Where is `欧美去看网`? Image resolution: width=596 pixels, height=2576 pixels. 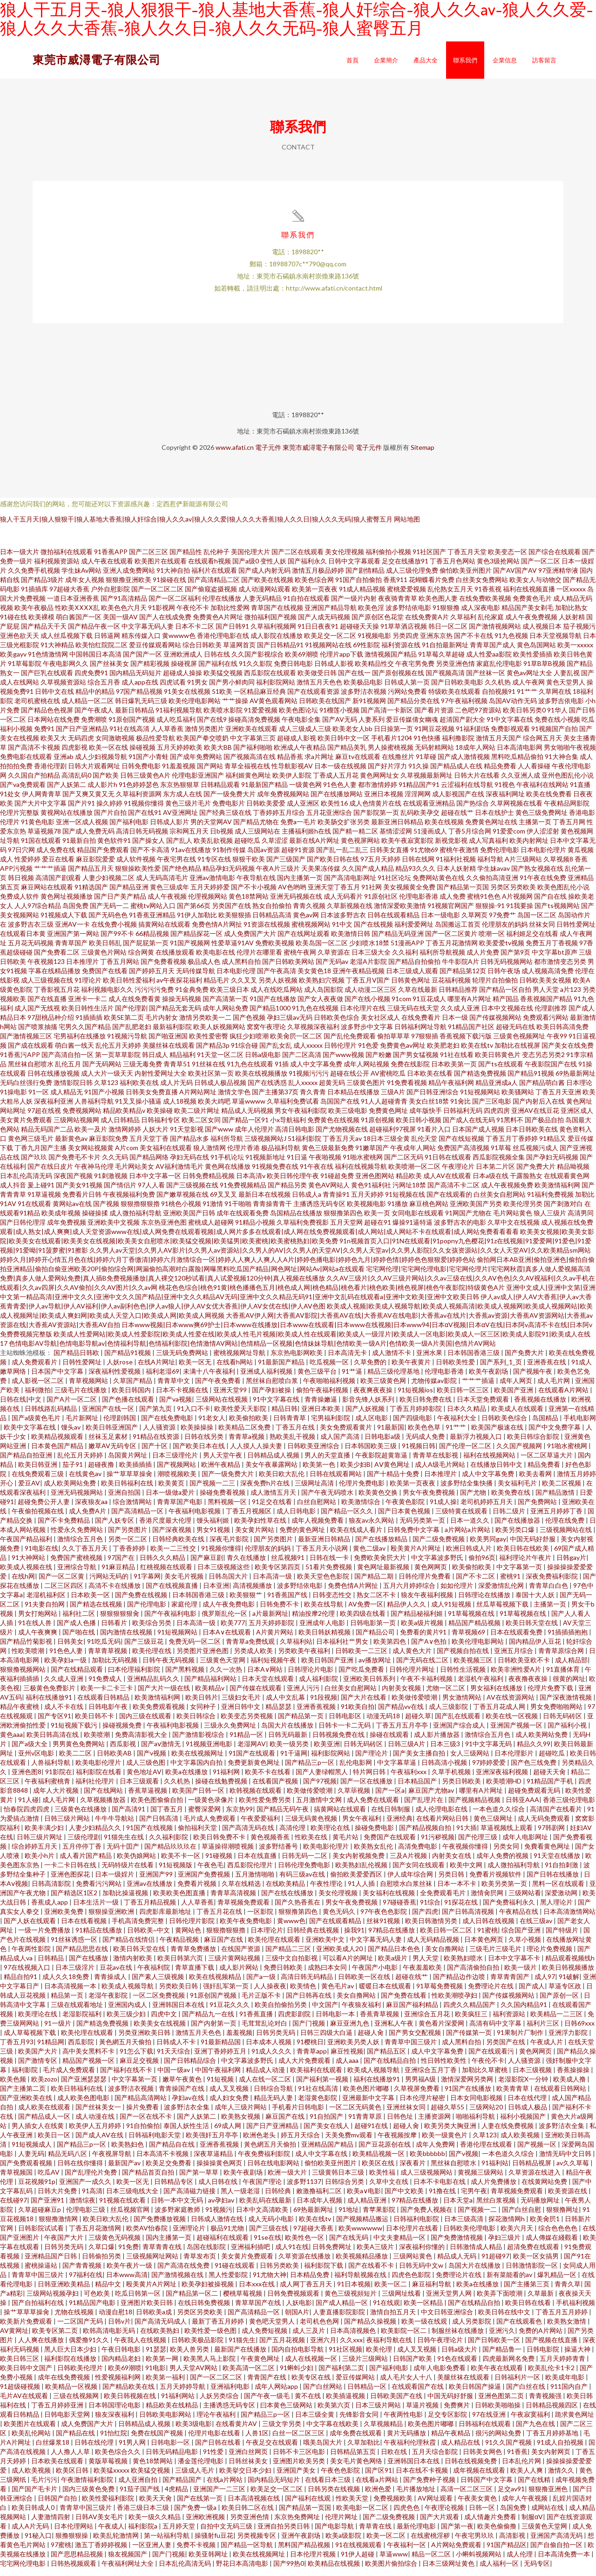
欧美去看网 is located at coordinates (536, 1481).